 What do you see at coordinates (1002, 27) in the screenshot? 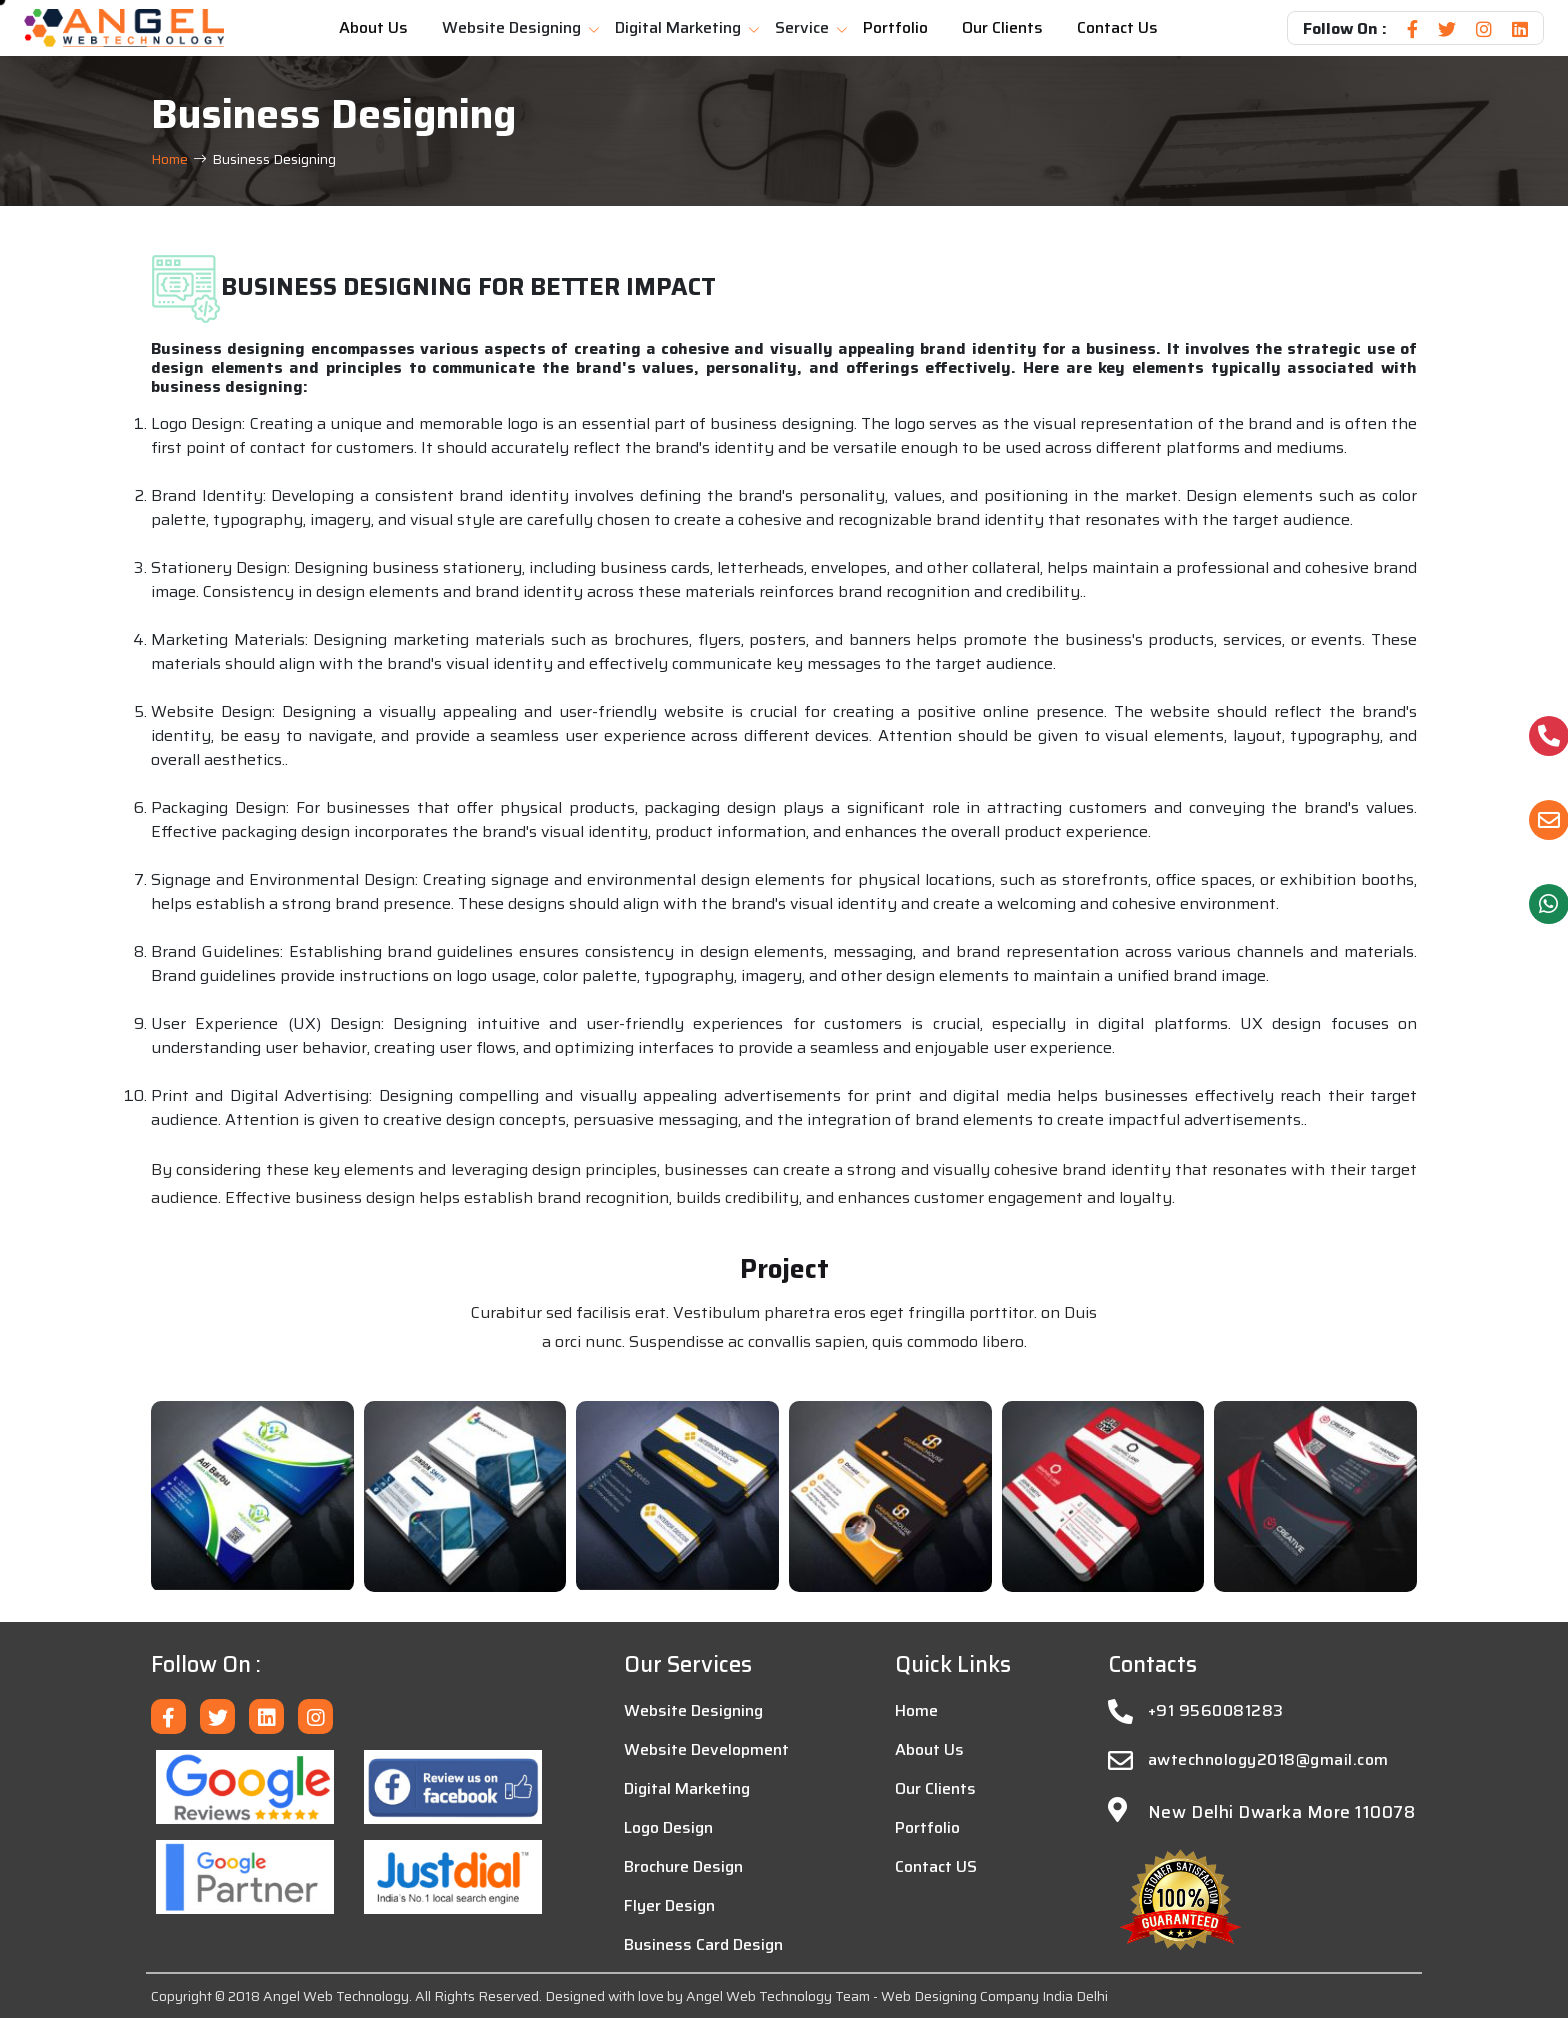
I see `Our Clients` at bounding box center [1002, 27].